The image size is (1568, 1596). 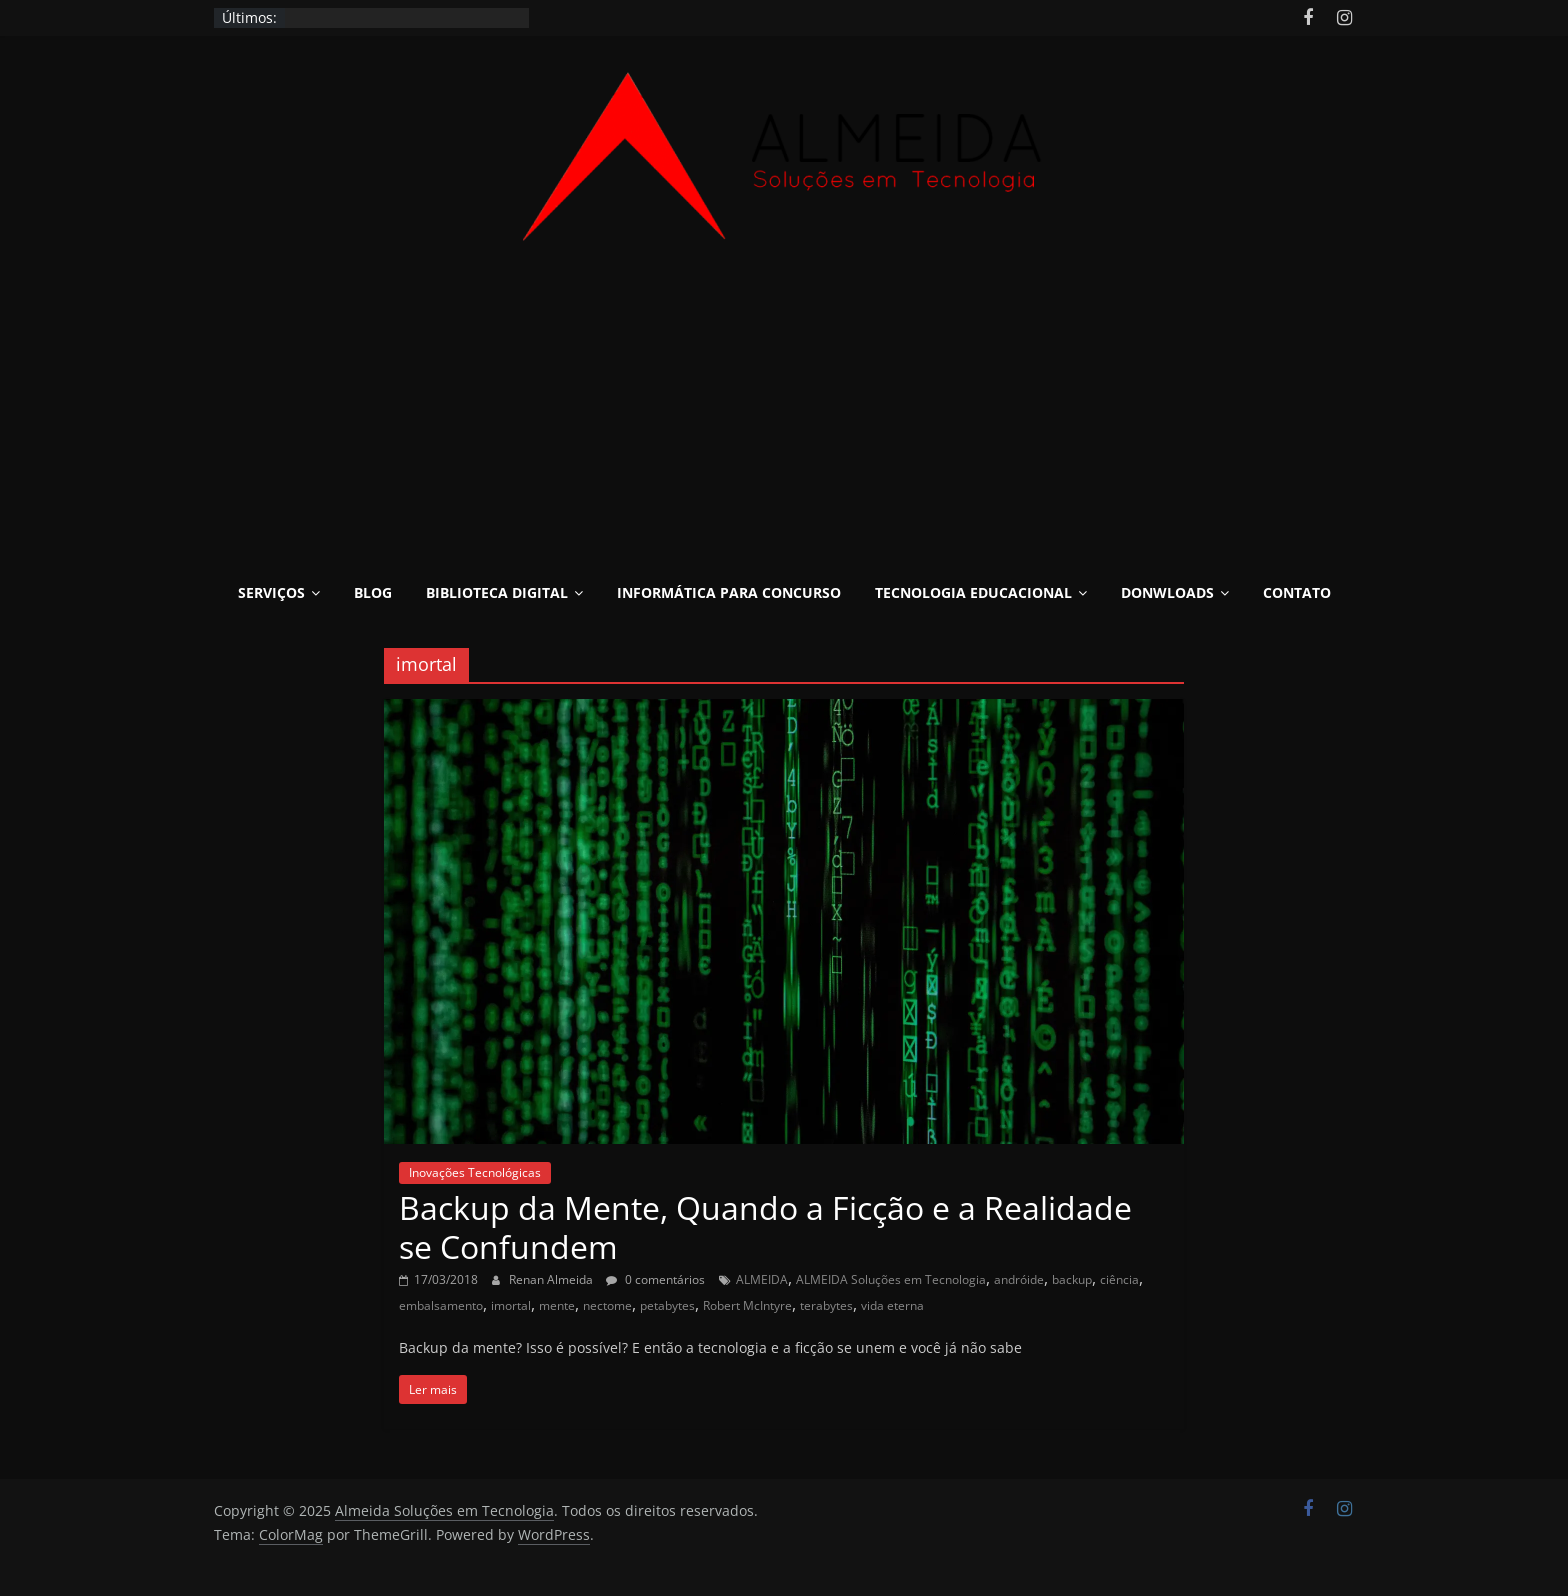 What do you see at coordinates (667, 1305) in the screenshot?
I see `petabytes` at bounding box center [667, 1305].